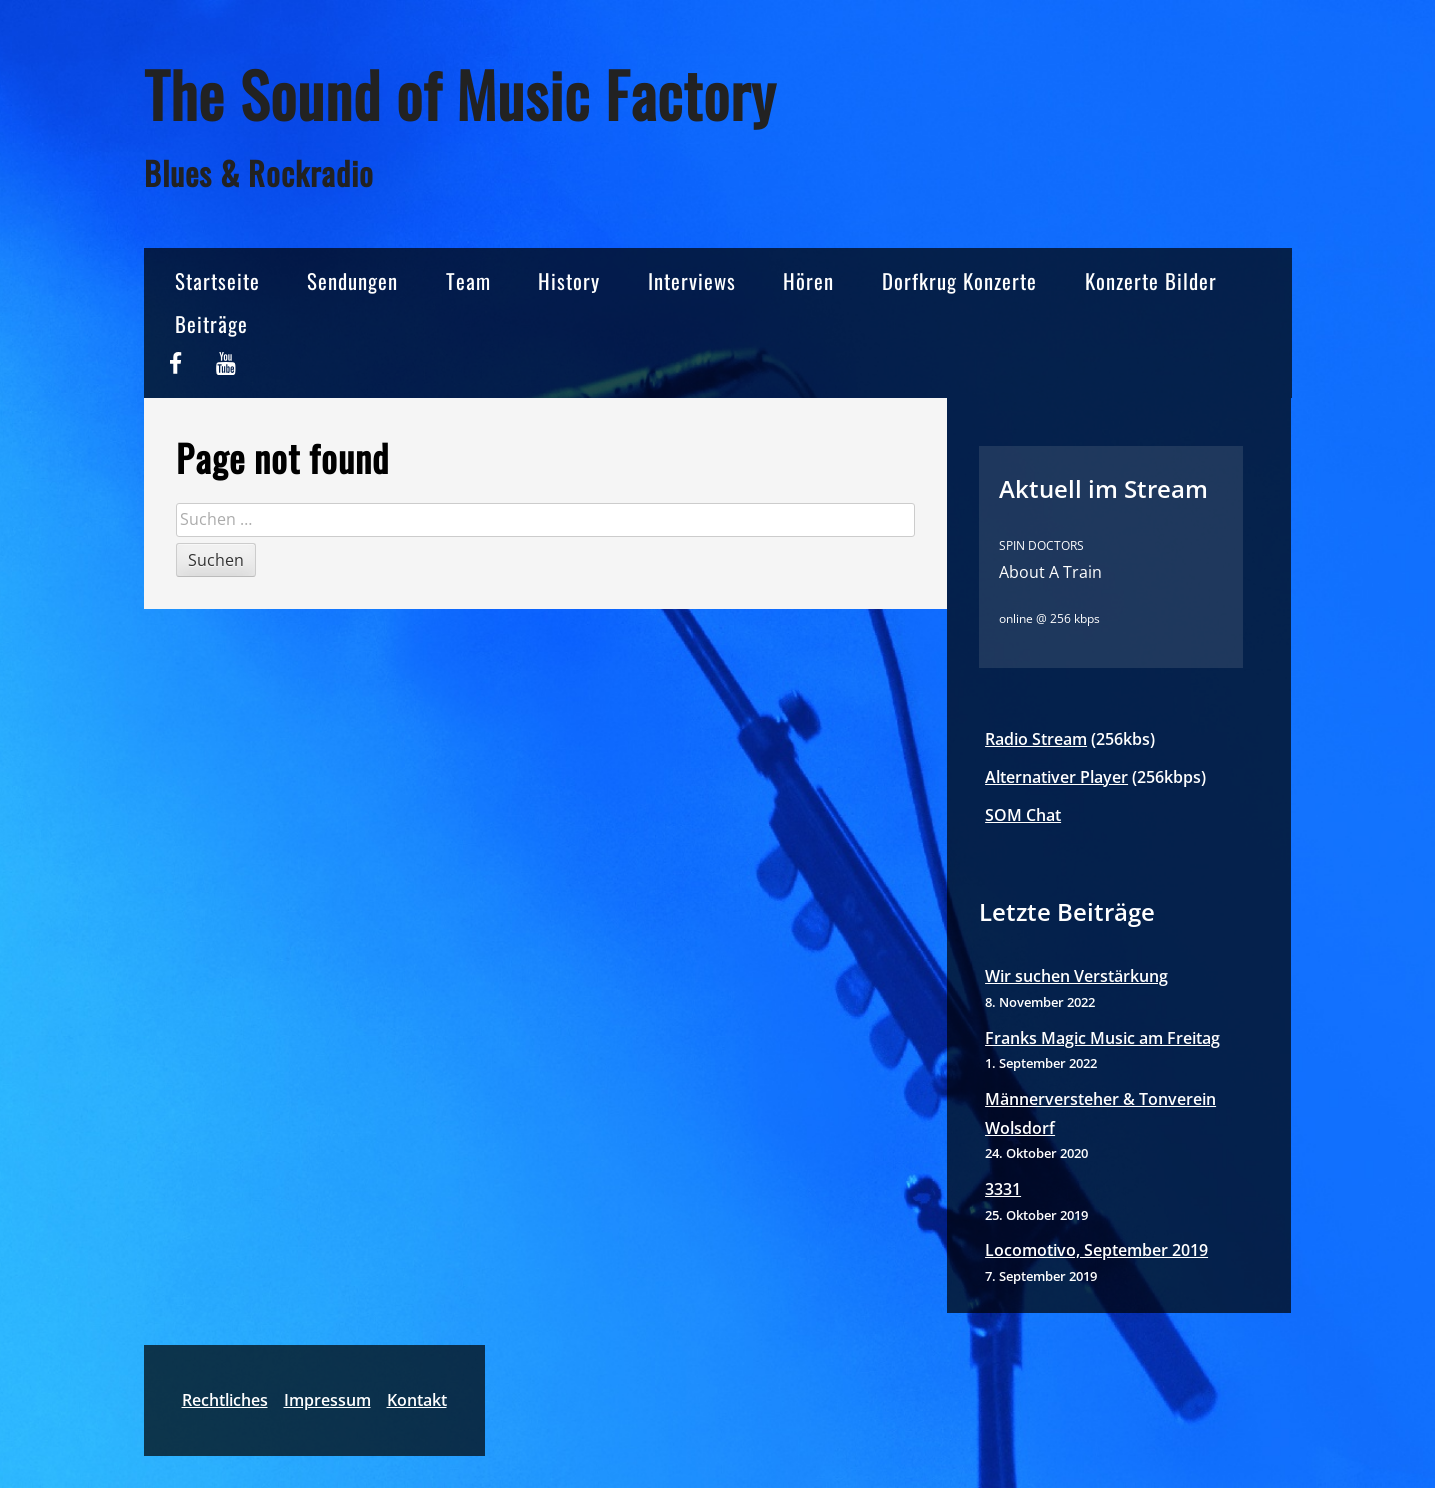 This screenshot has width=1435, height=1488. Describe the element at coordinates (225, 1400) in the screenshot. I see `Rechtliches` at that location.